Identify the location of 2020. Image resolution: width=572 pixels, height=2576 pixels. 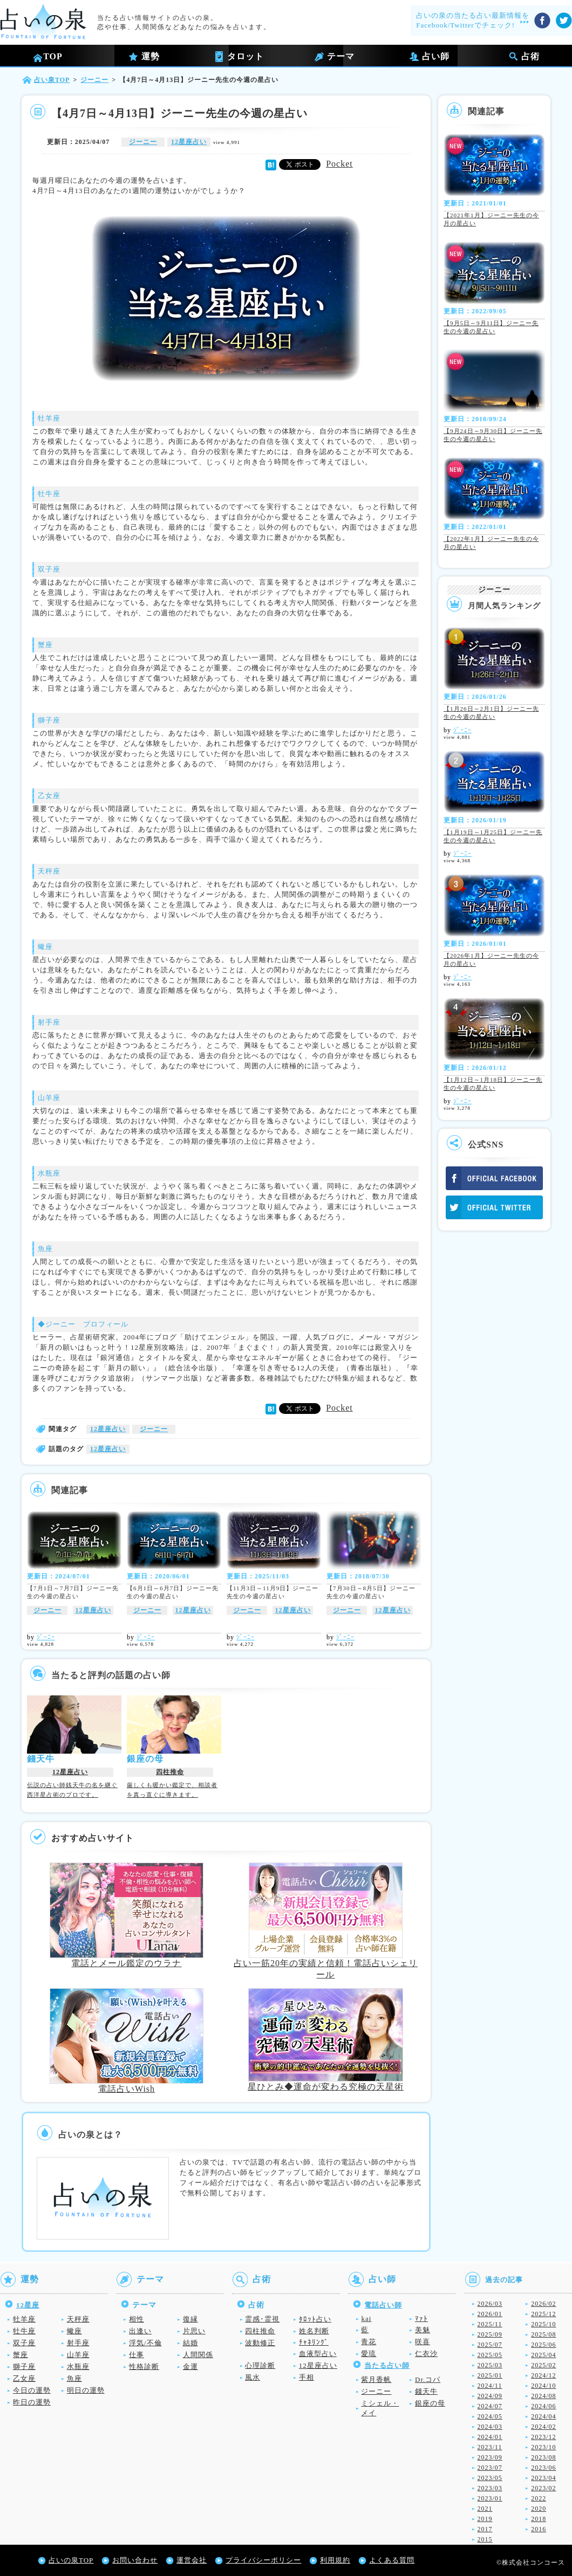
(538, 2508).